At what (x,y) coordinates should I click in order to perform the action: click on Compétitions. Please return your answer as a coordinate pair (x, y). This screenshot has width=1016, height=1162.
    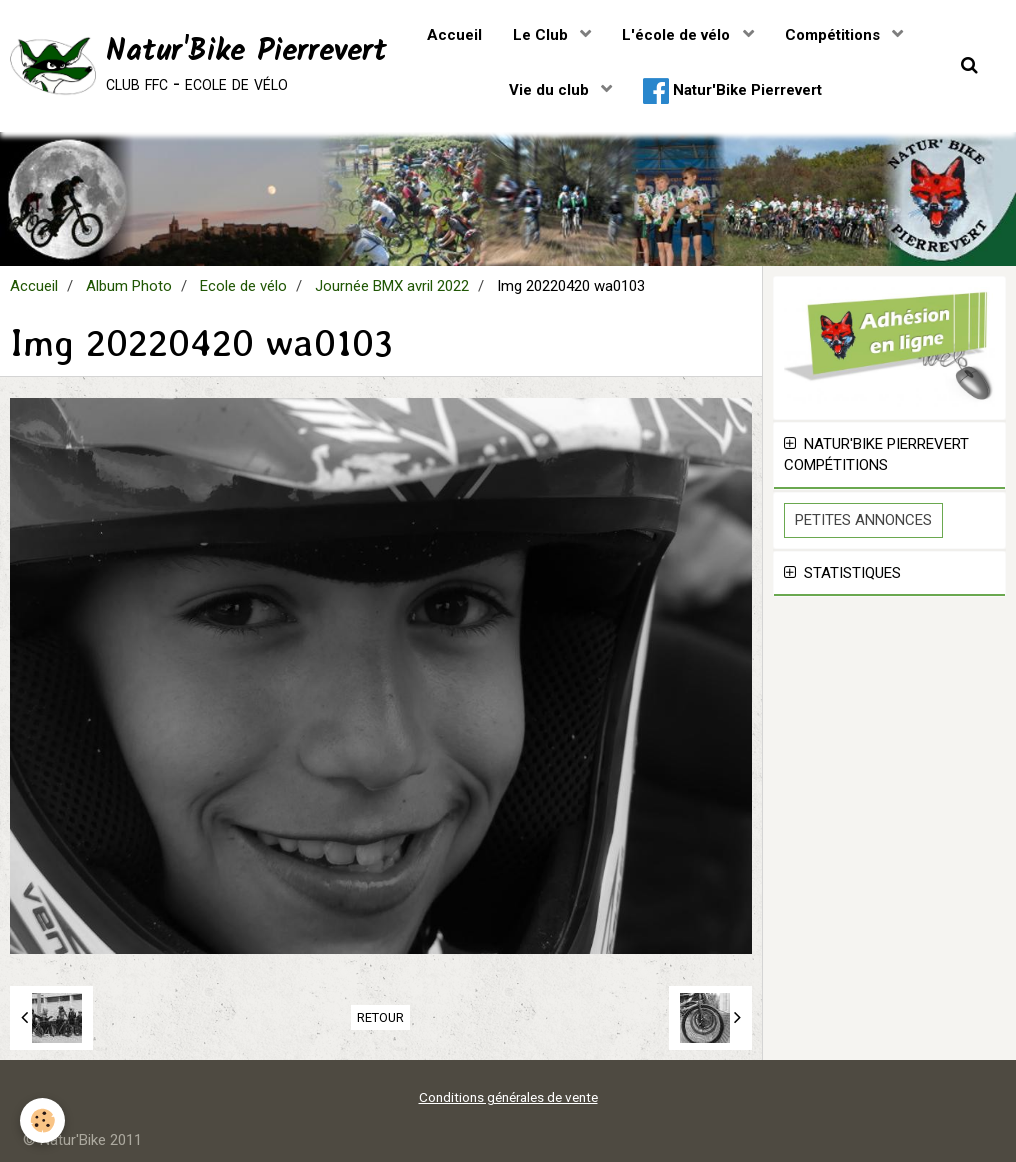
    Looking at the image, I should click on (834, 35).